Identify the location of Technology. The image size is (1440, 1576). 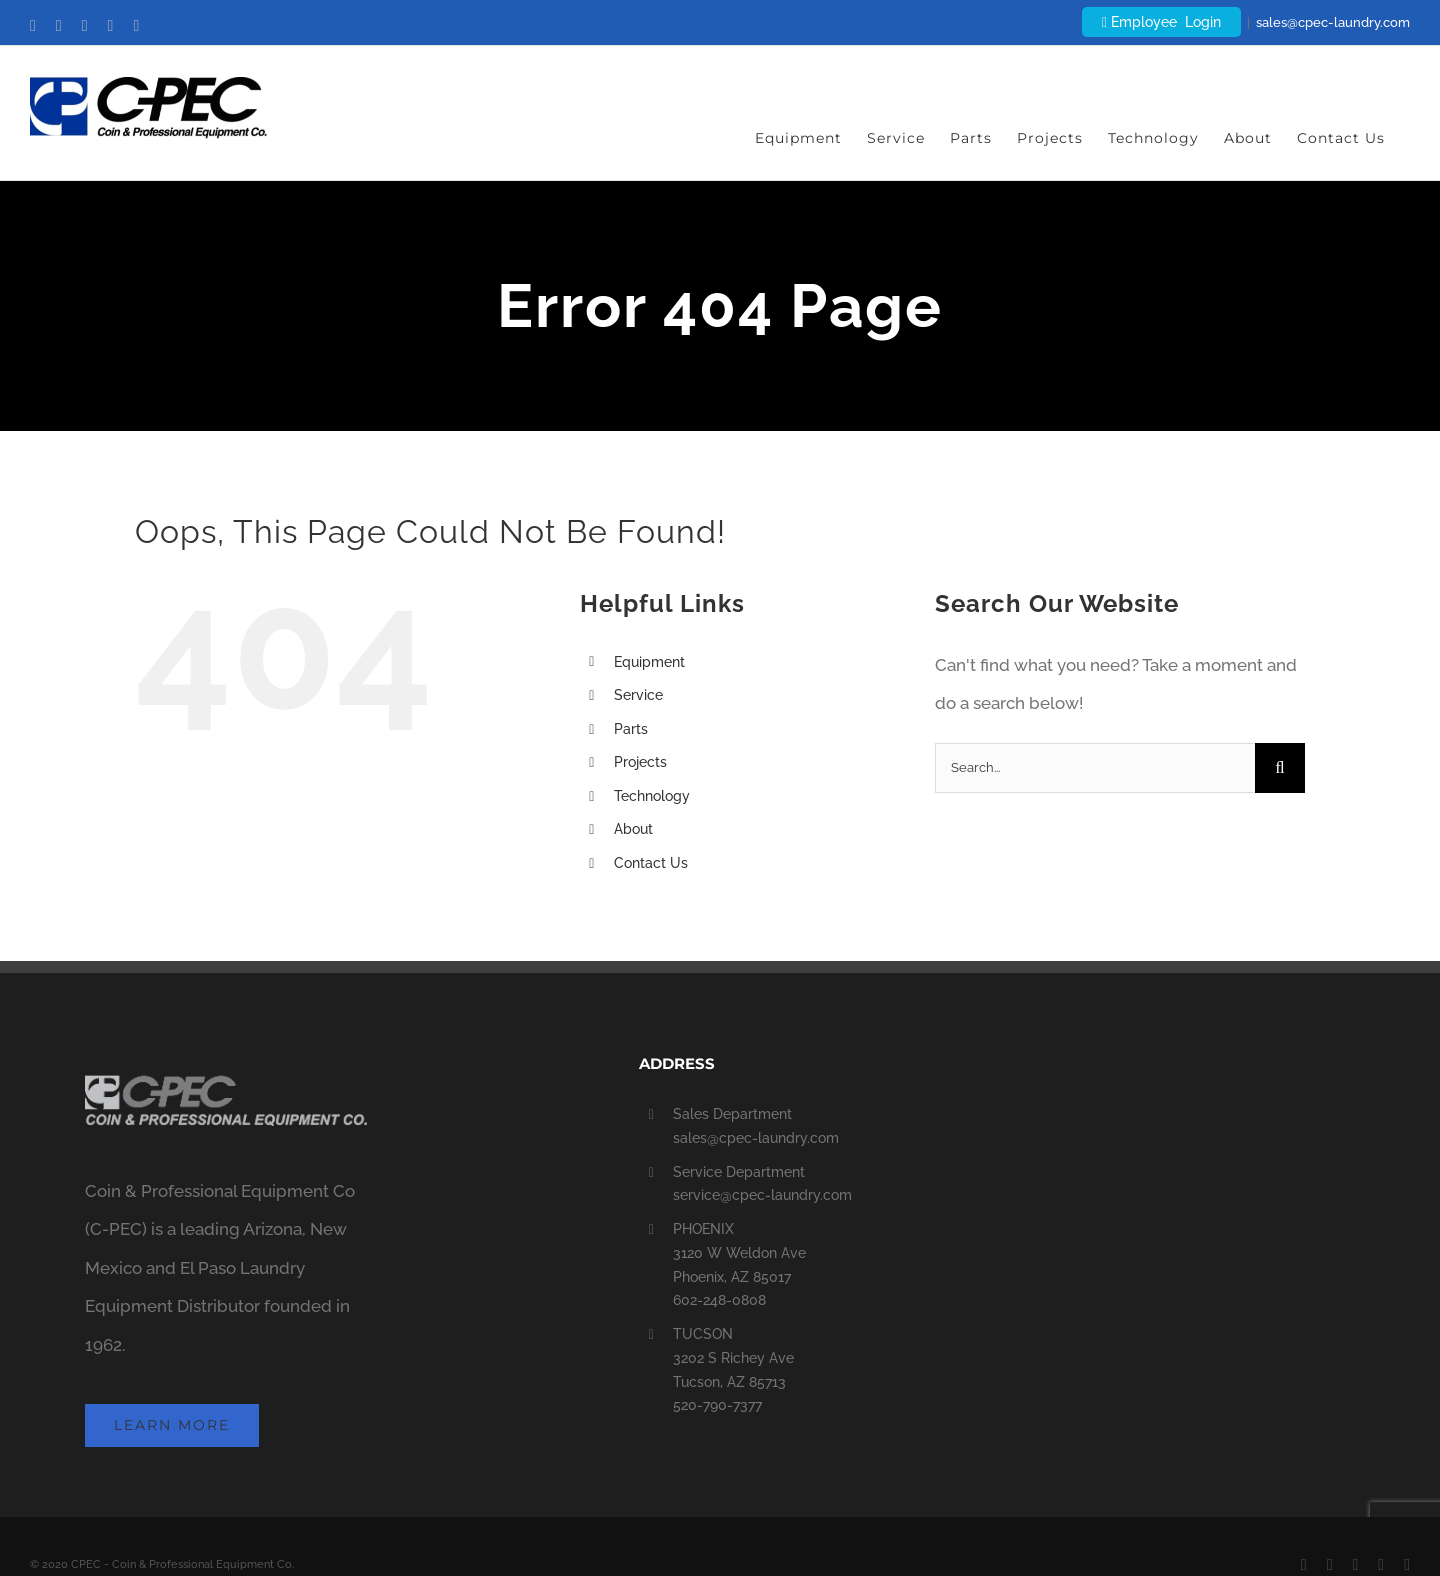
(652, 796).